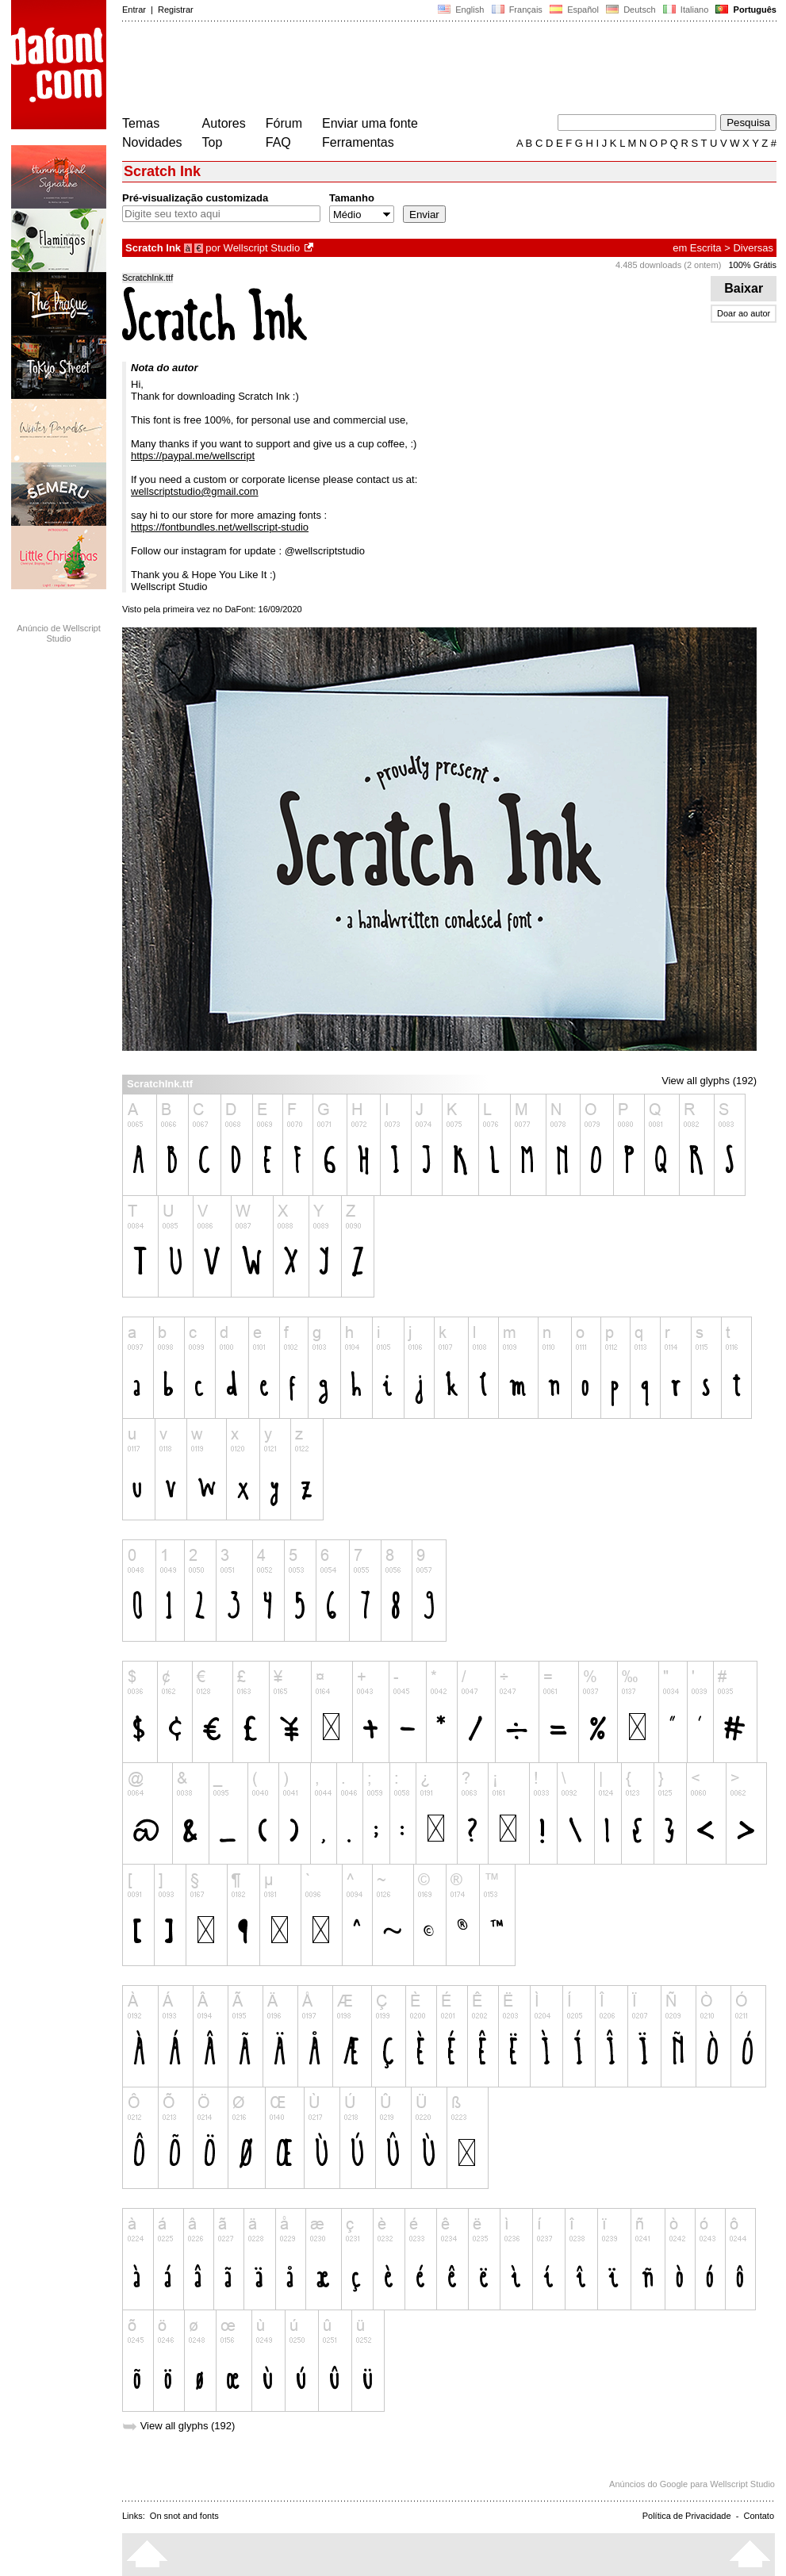  I want to click on Italiano, so click(686, 9).